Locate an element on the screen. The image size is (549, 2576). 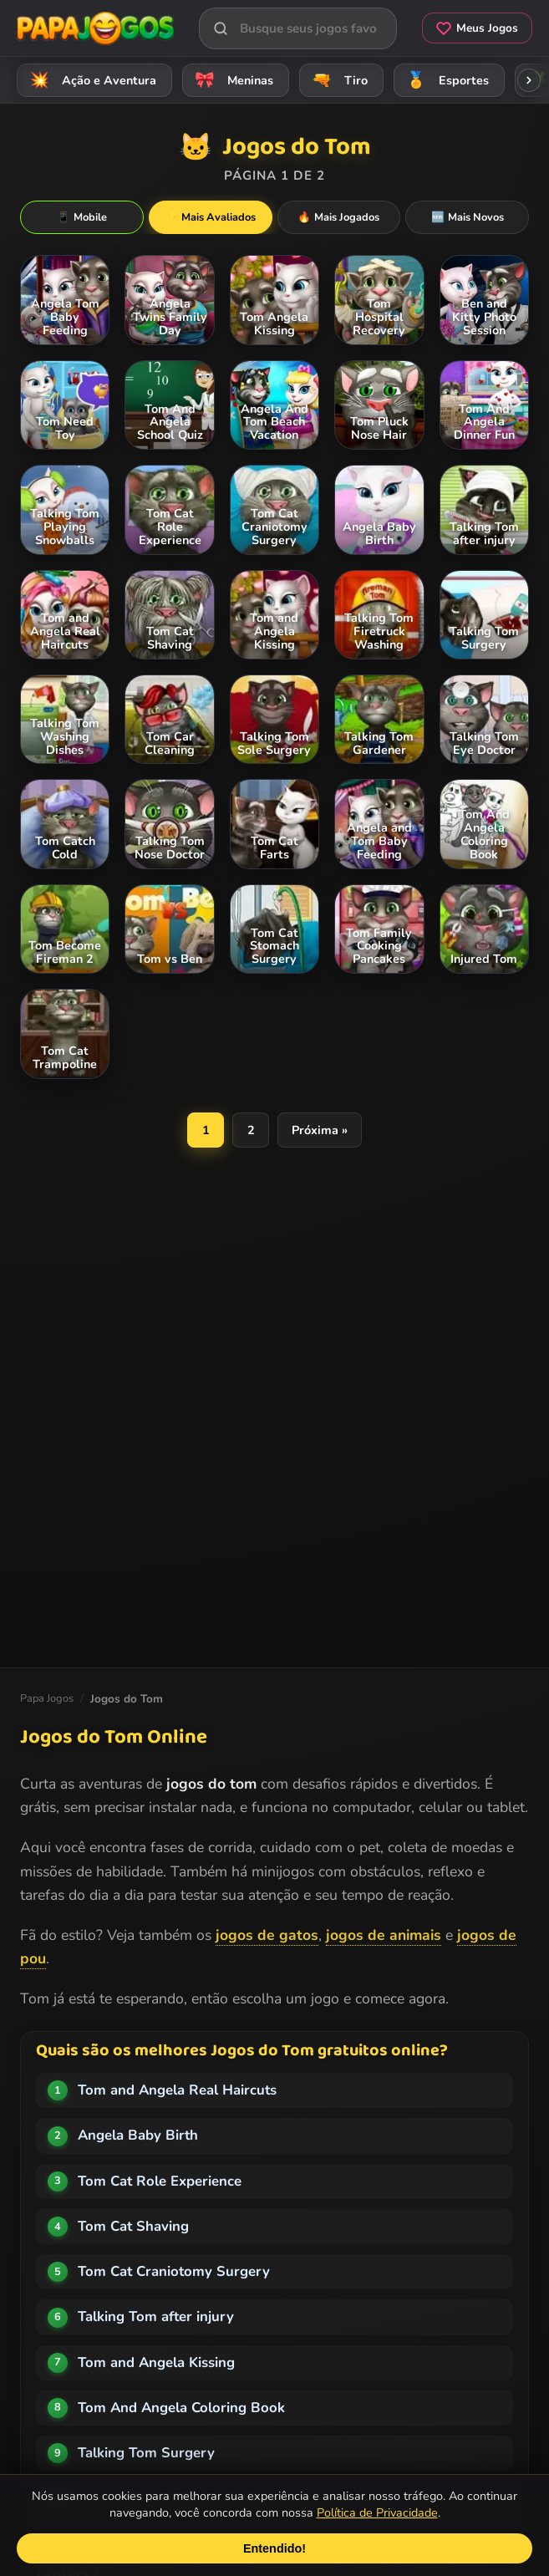
Política de Privacidade is located at coordinates (377, 2512).